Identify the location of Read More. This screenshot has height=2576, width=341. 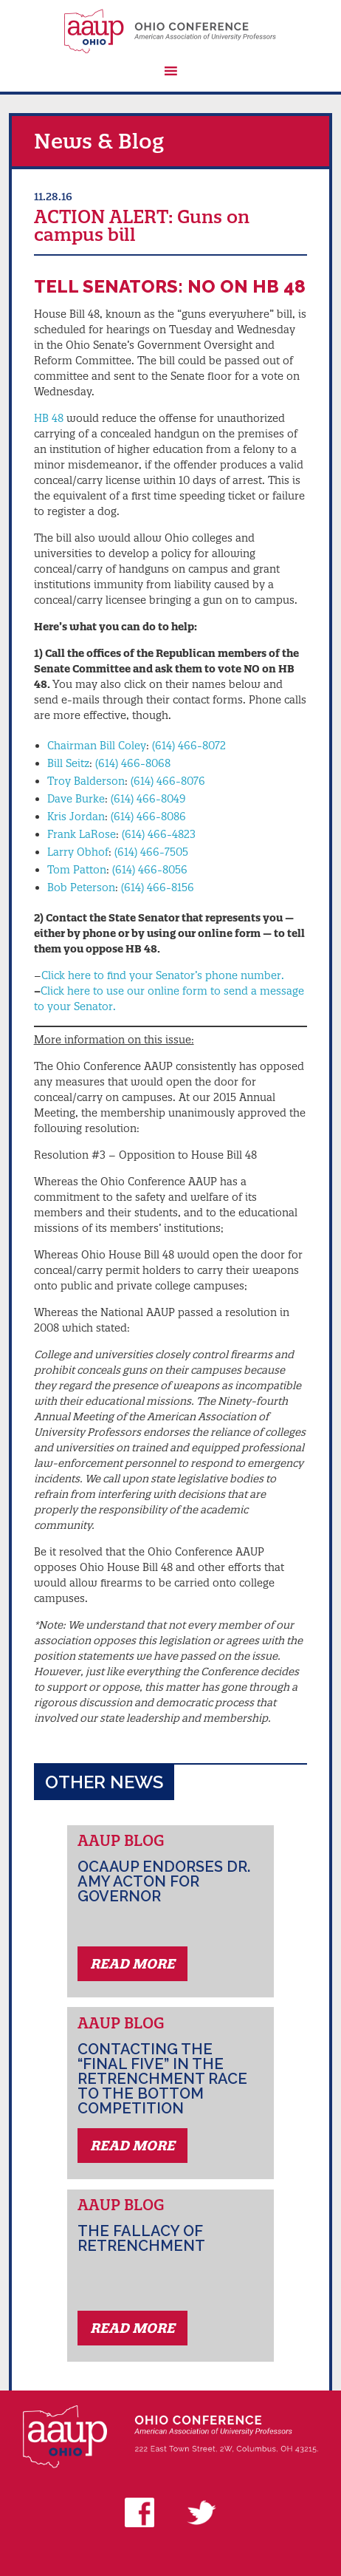
(132, 1963).